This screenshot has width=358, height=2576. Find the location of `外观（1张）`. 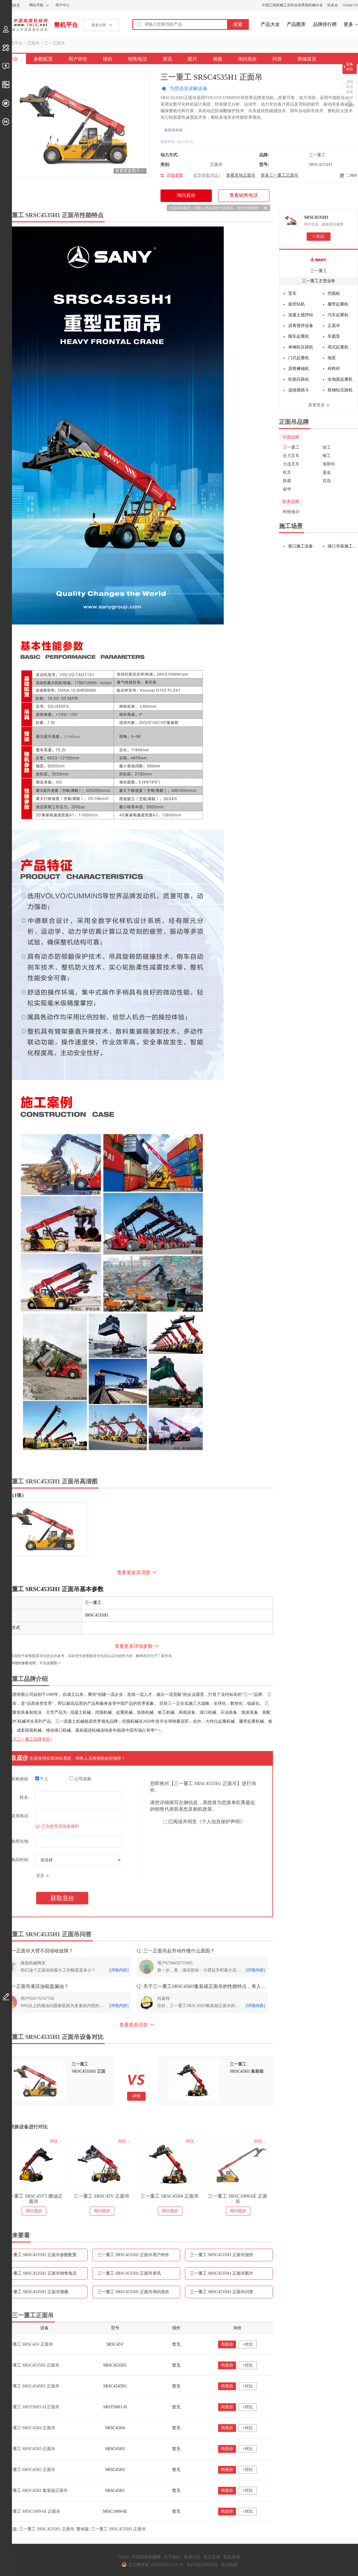

外观（1张） is located at coordinates (13, 1495).